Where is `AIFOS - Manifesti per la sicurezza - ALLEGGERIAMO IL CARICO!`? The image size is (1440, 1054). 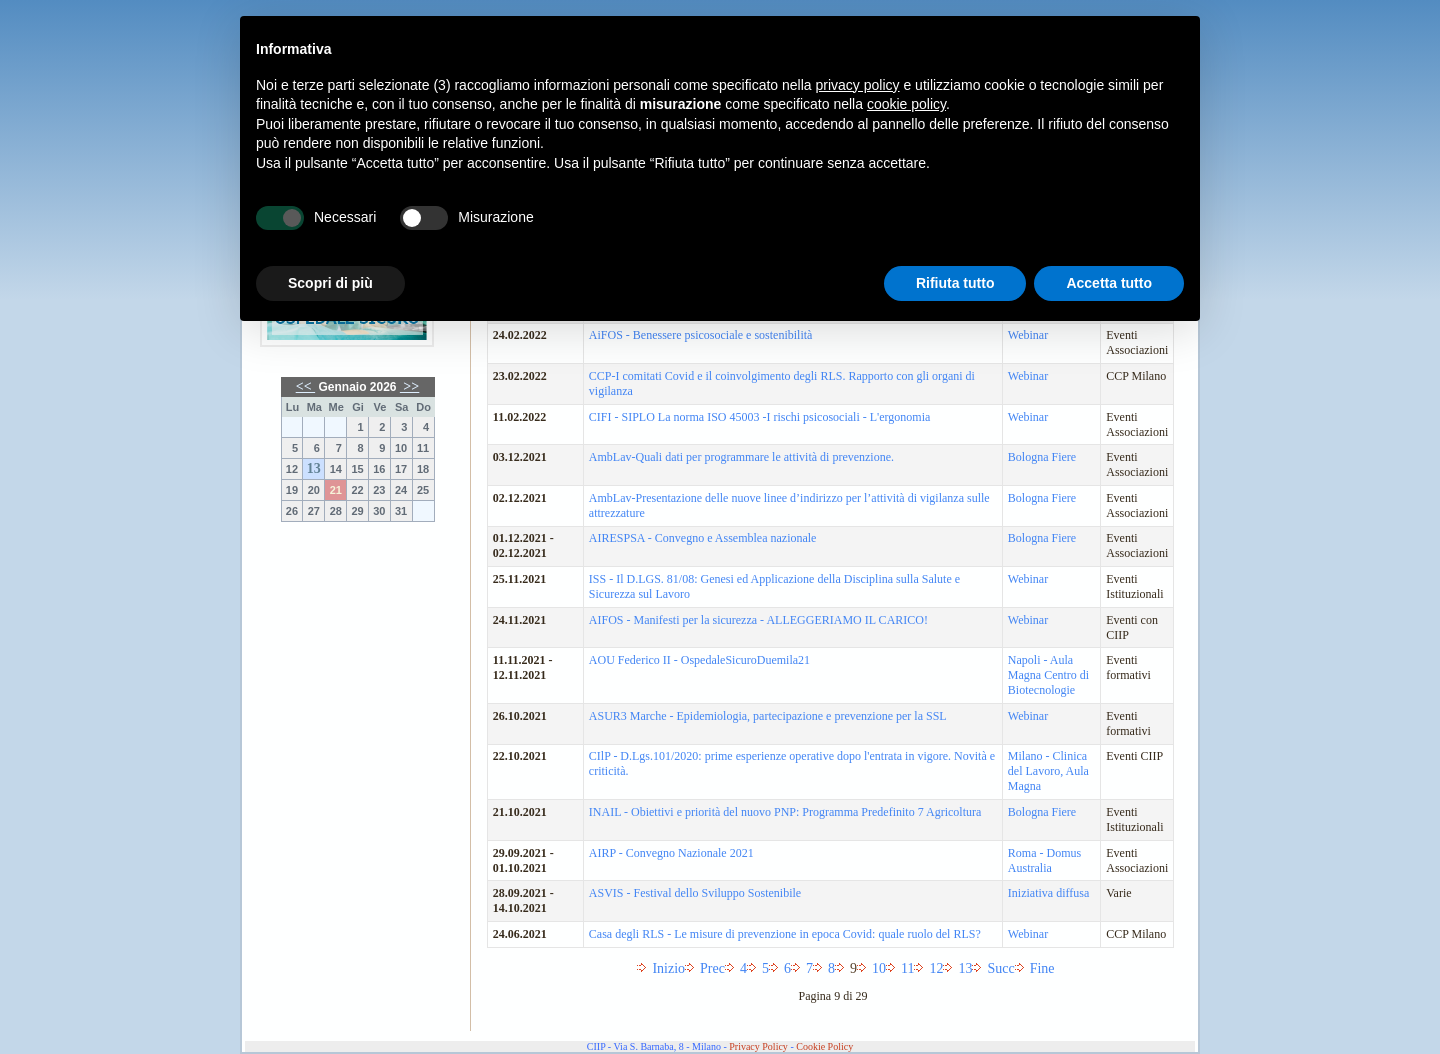
AIFOS - Manifesti per la sicurezza - ALLEGGERIAMO IL CARICO! is located at coordinates (758, 620).